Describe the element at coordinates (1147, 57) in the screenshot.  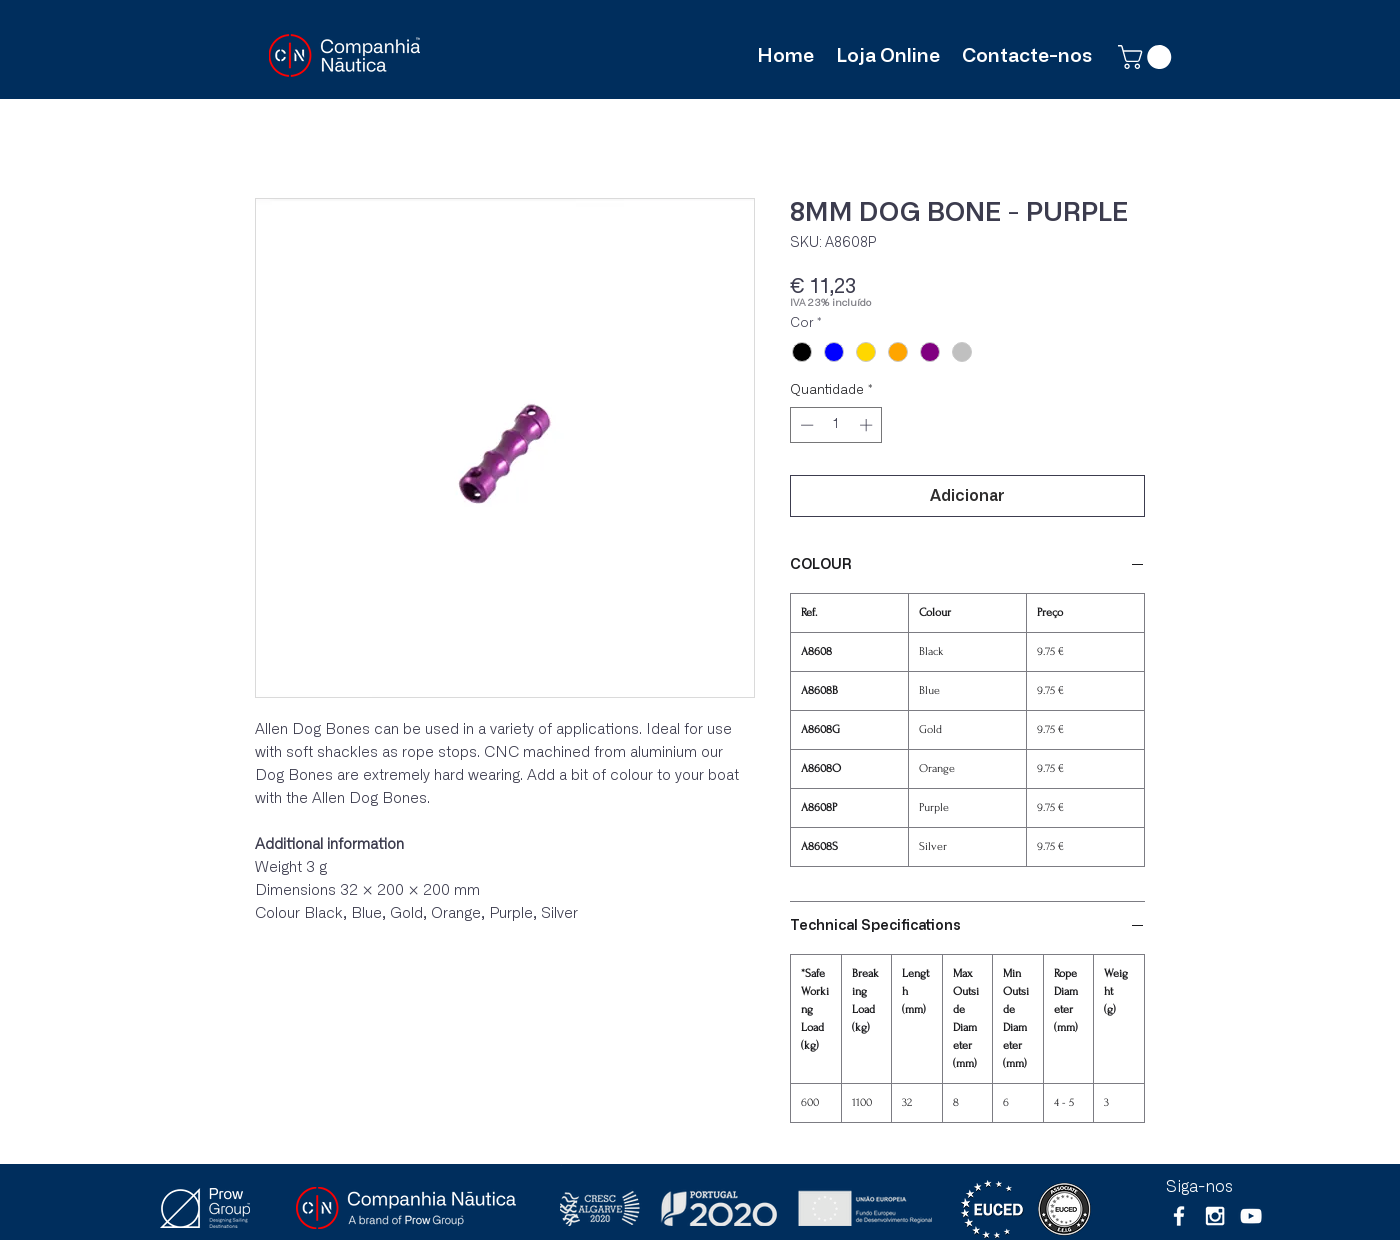
I see `[button]` at that location.